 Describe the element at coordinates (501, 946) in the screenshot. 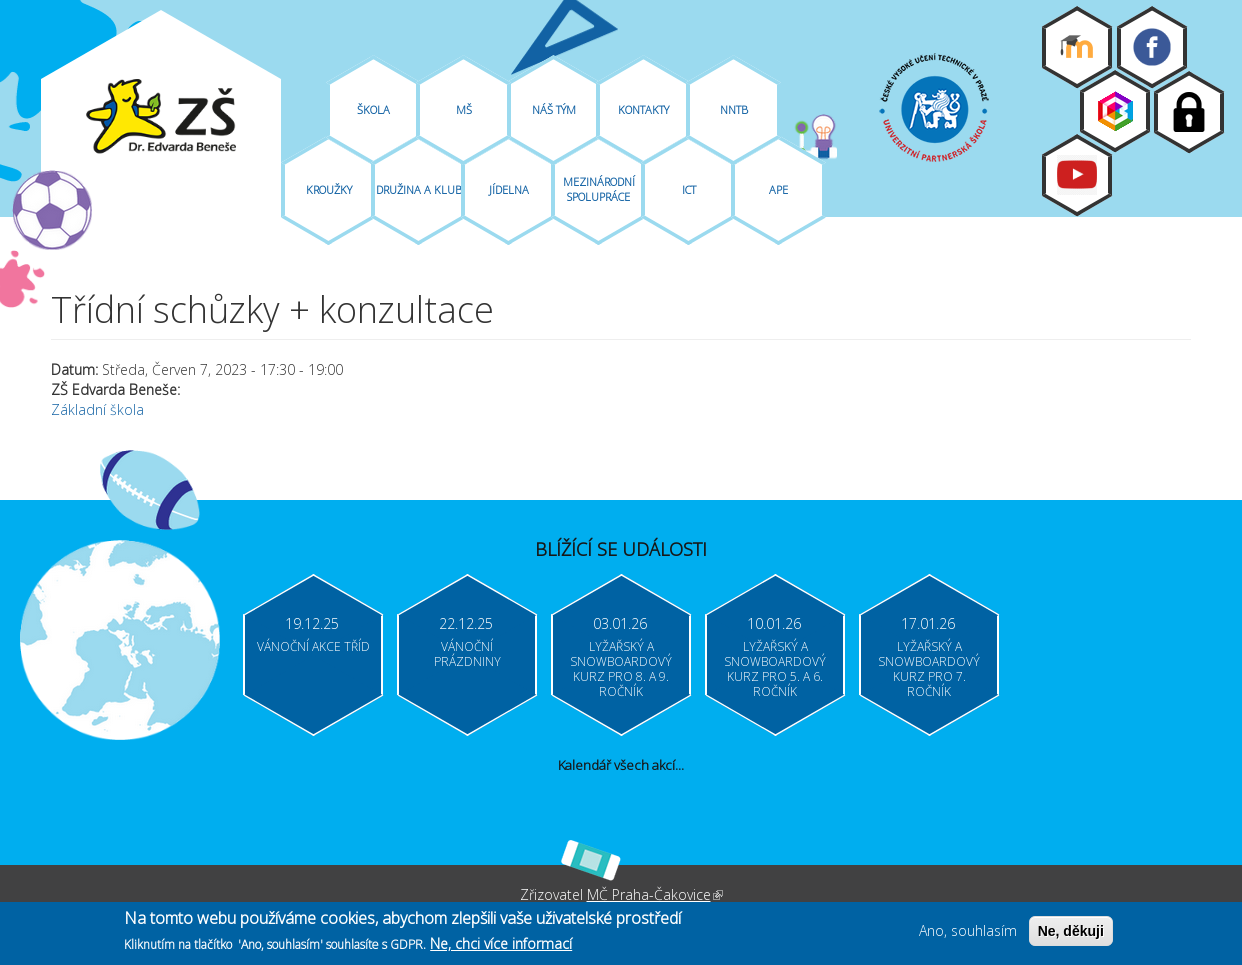

I see `Ne, chci více informací` at that location.